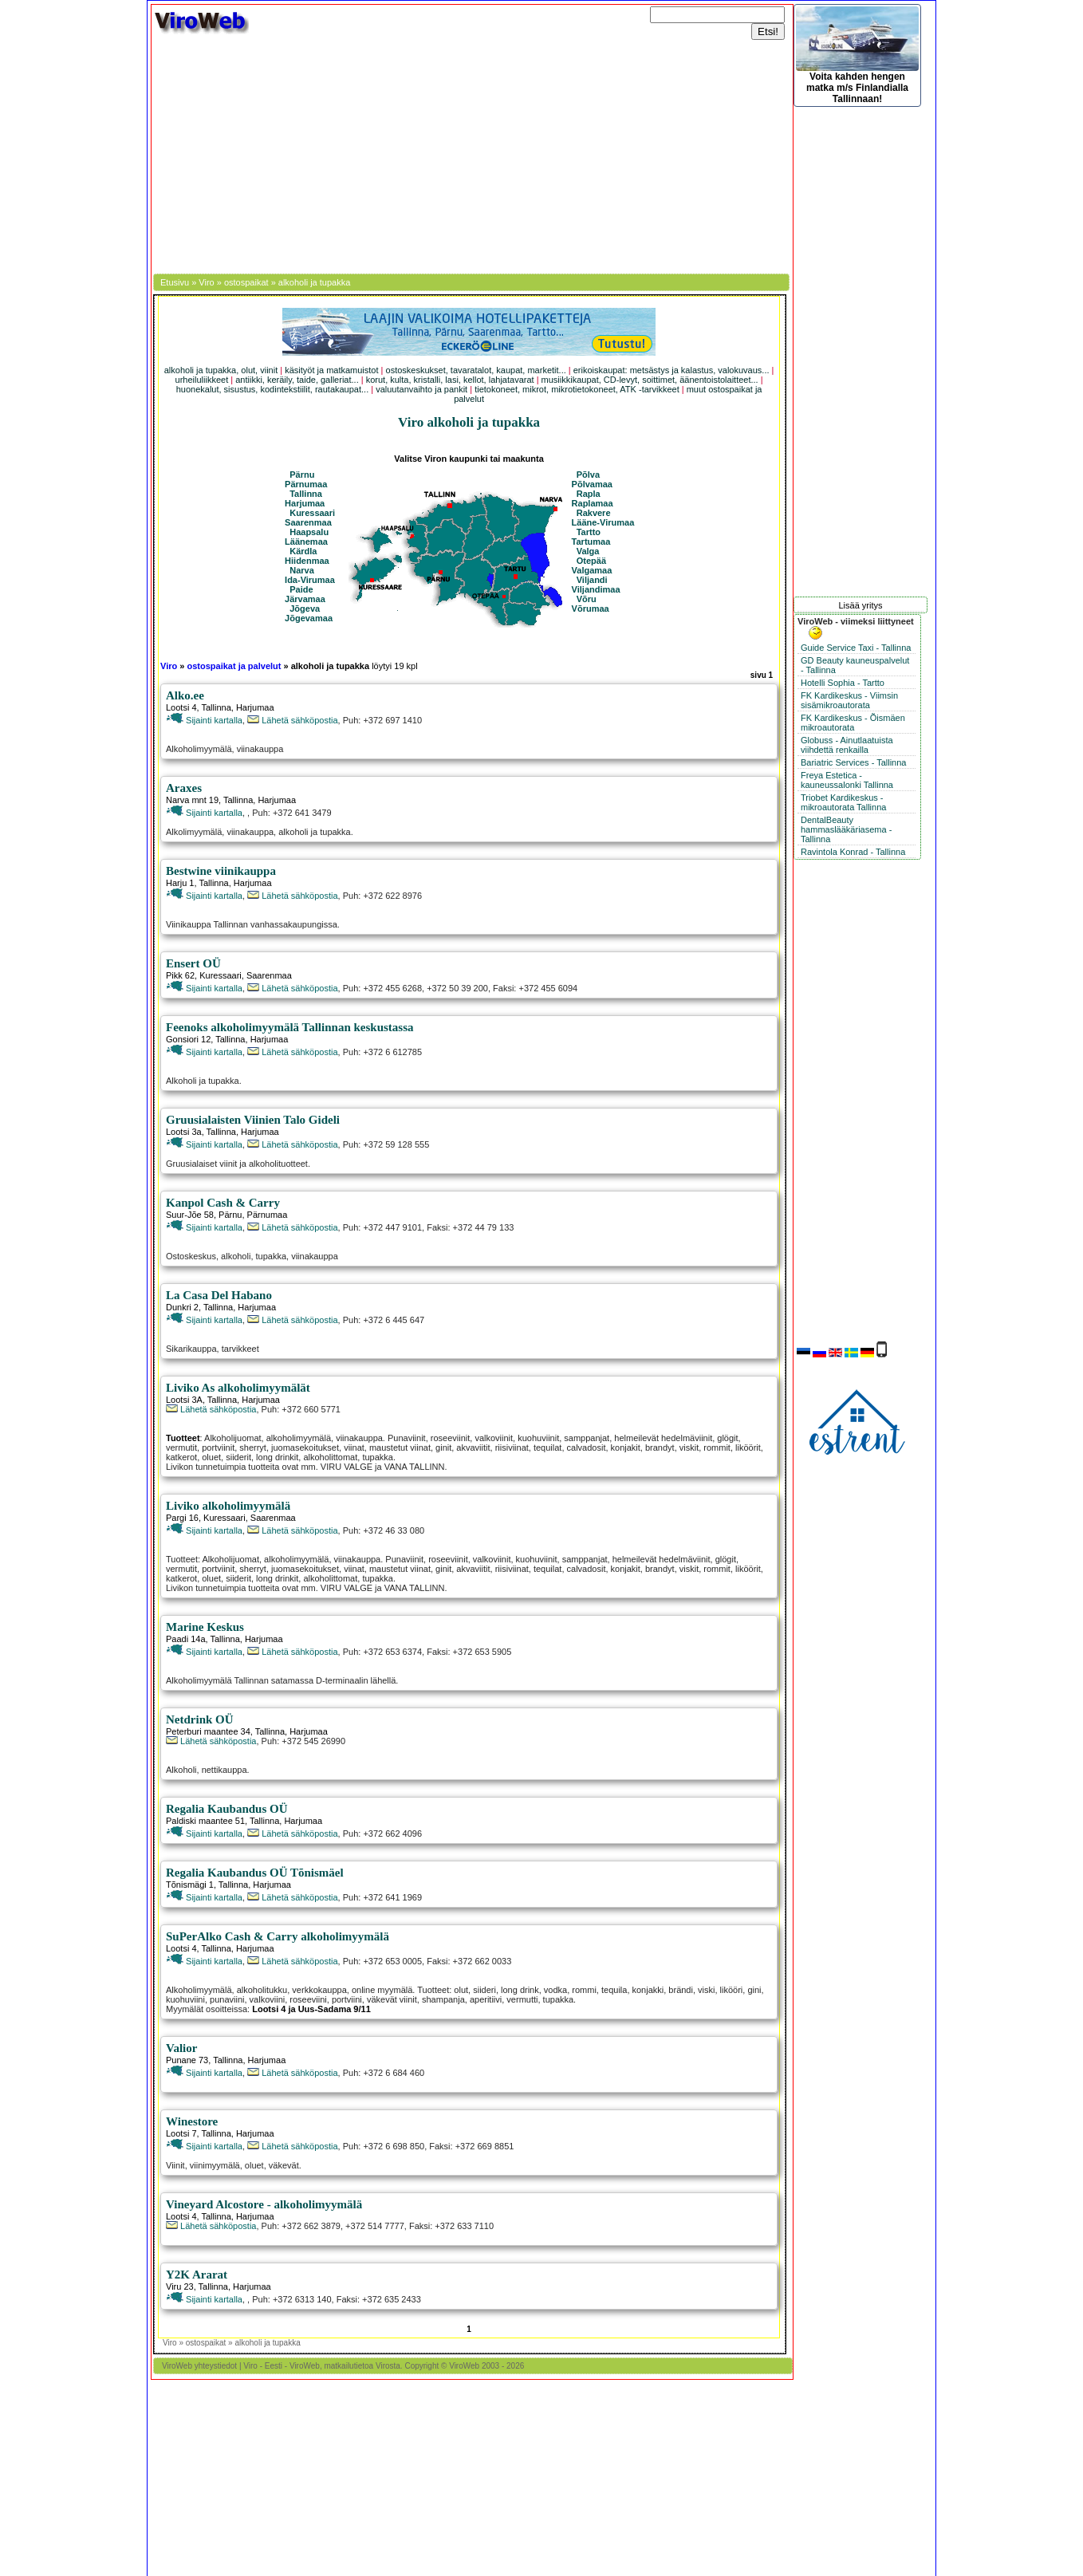  What do you see at coordinates (603, 522) in the screenshot?
I see `Lääne-Virumaa` at bounding box center [603, 522].